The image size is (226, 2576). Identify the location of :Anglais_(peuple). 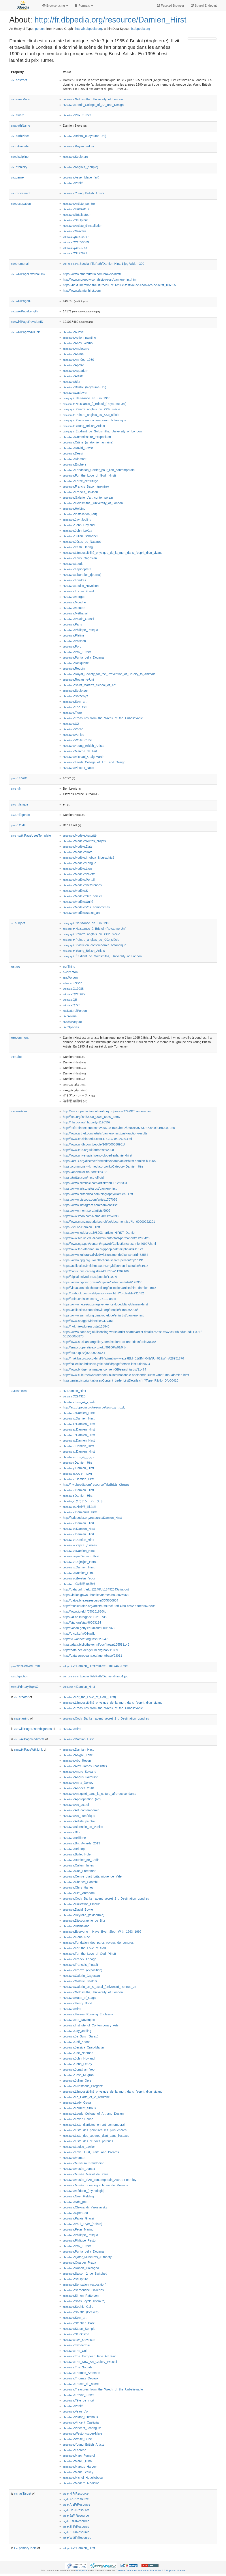
(80, 167).